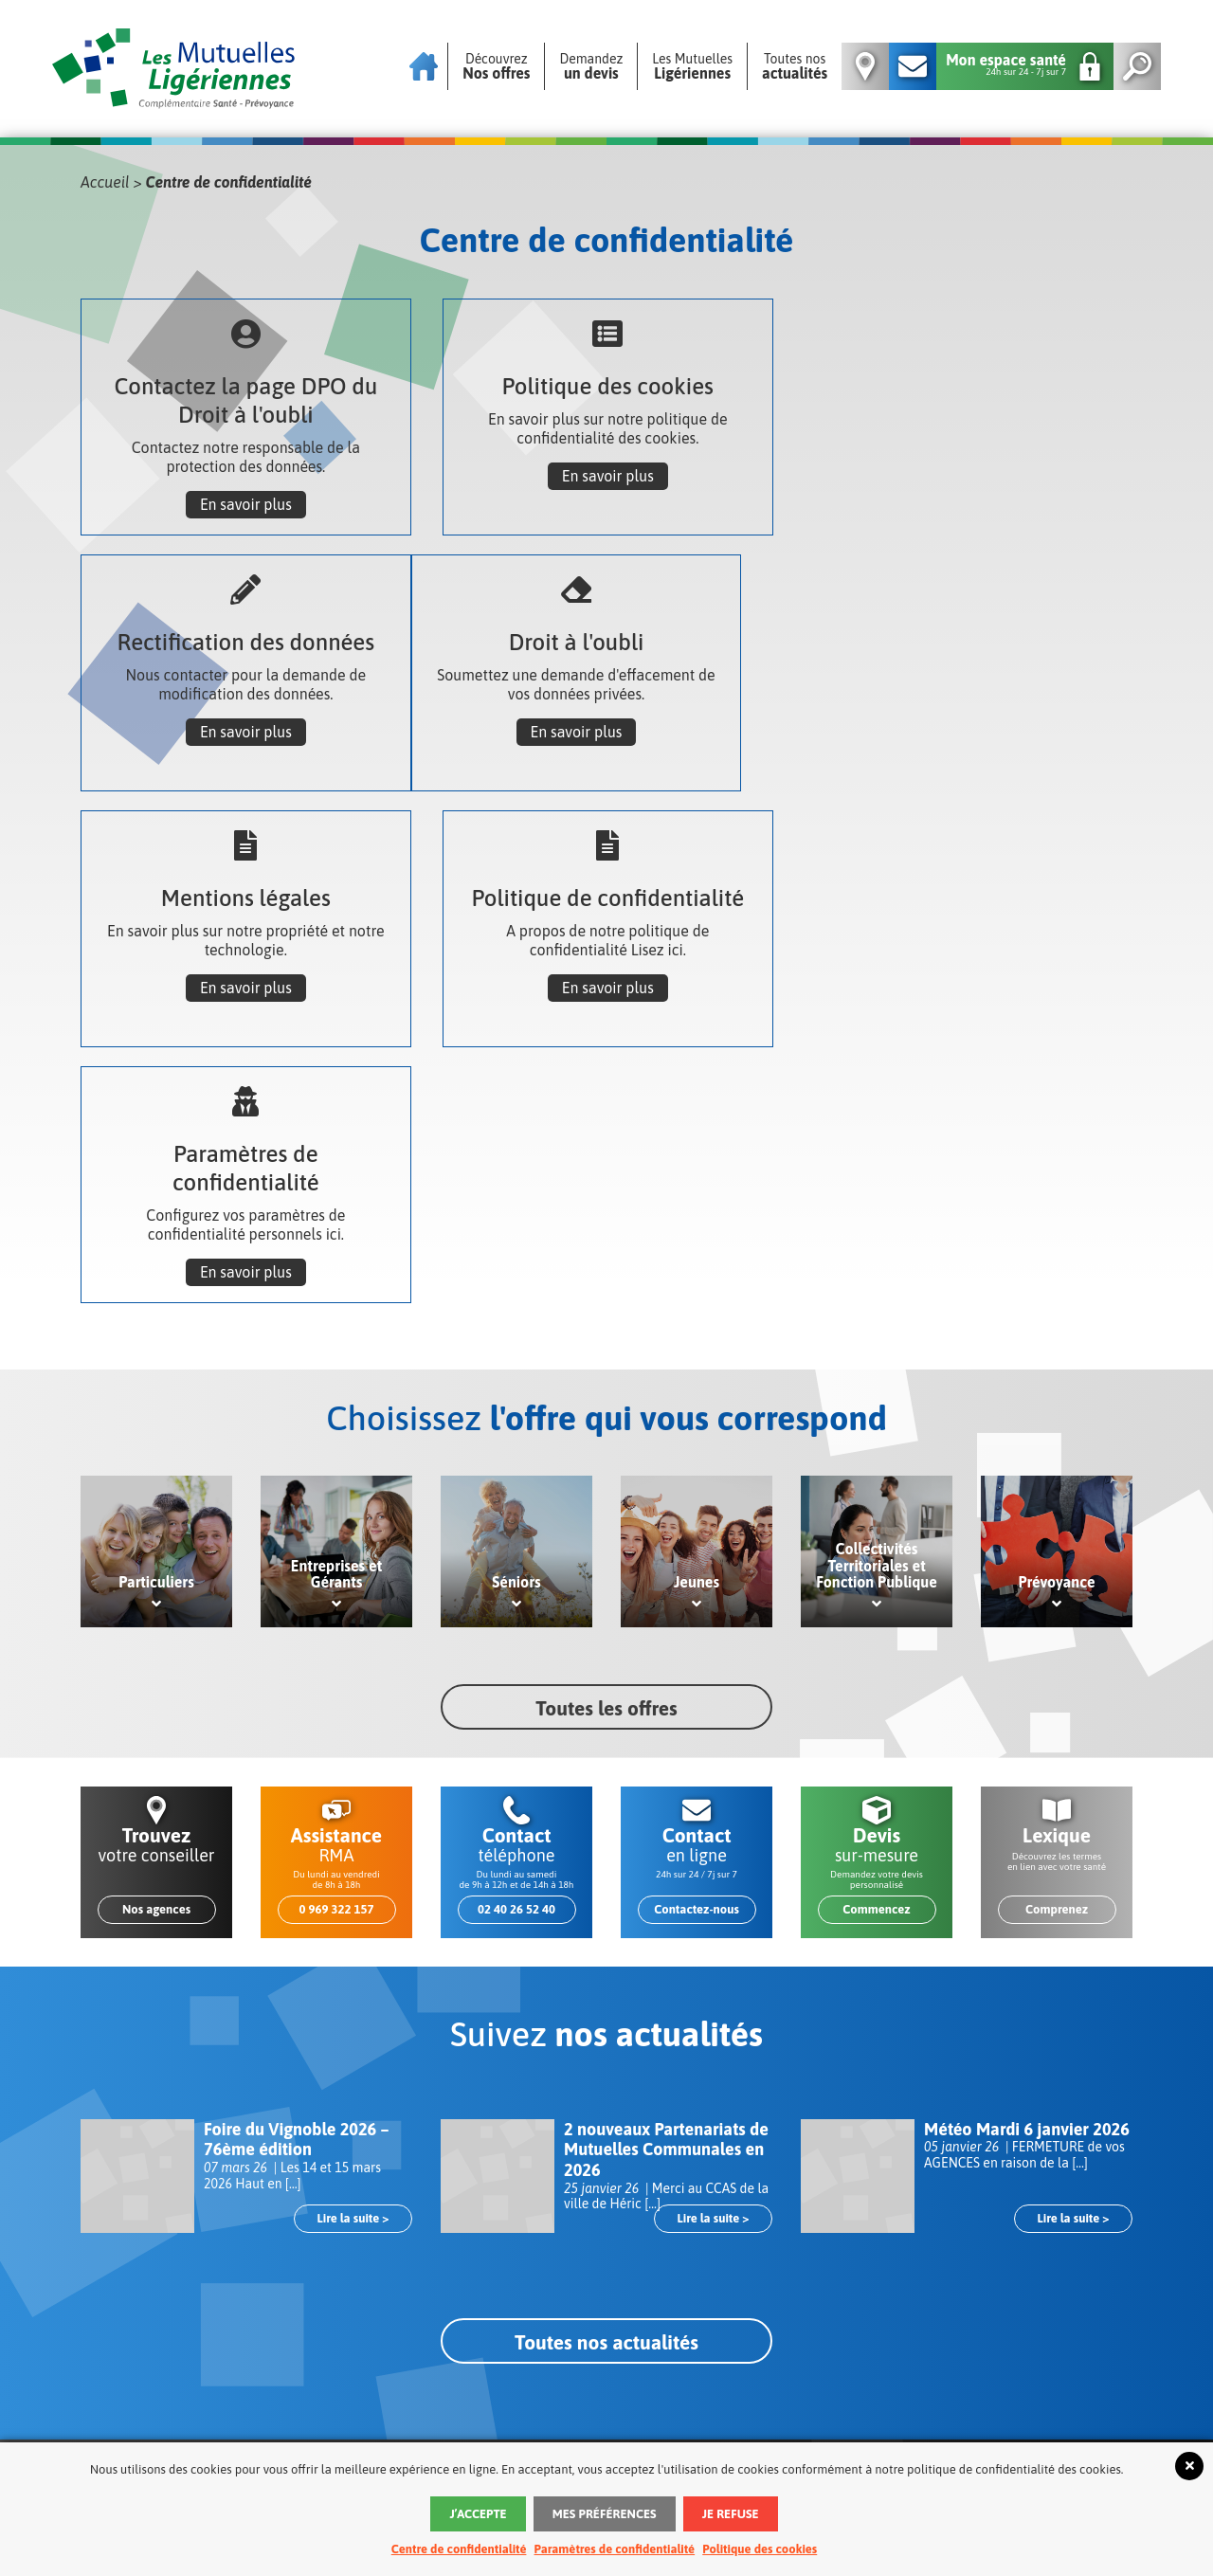 The image size is (1213, 2576). What do you see at coordinates (730, 2514) in the screenshot?
I see `Je refuse` at bounding box center [730, 2514].